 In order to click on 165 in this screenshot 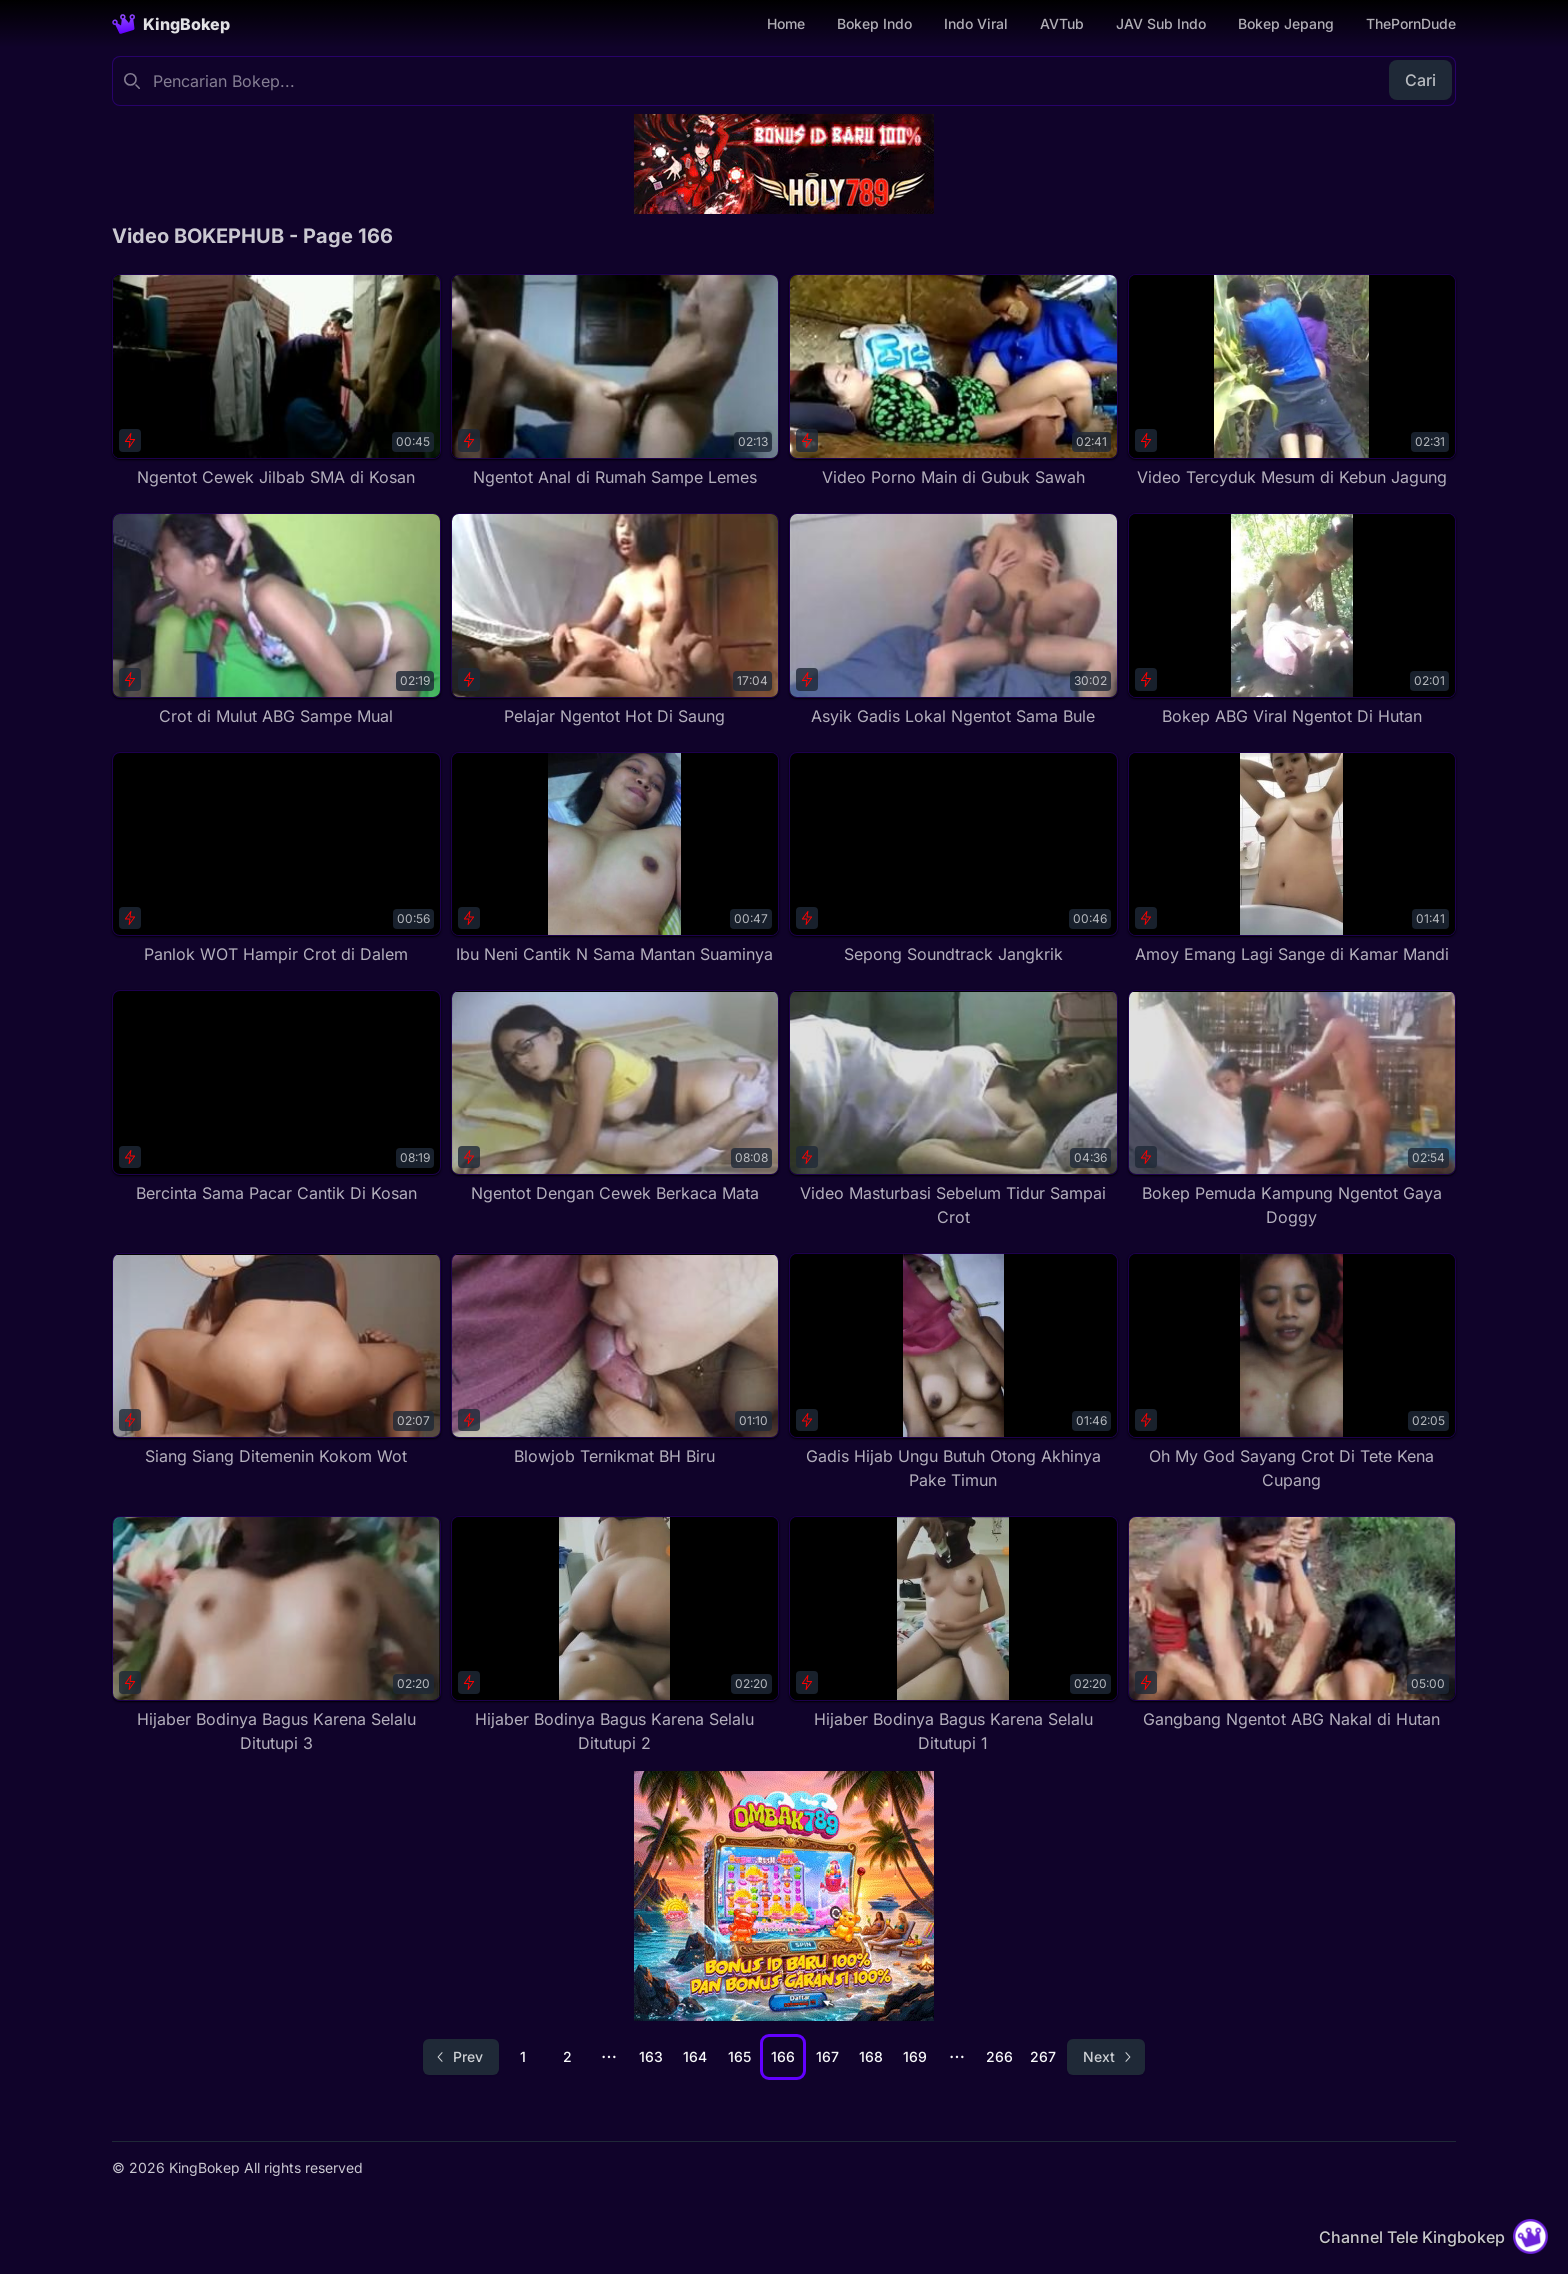, I will do `click(739, 2056)`.